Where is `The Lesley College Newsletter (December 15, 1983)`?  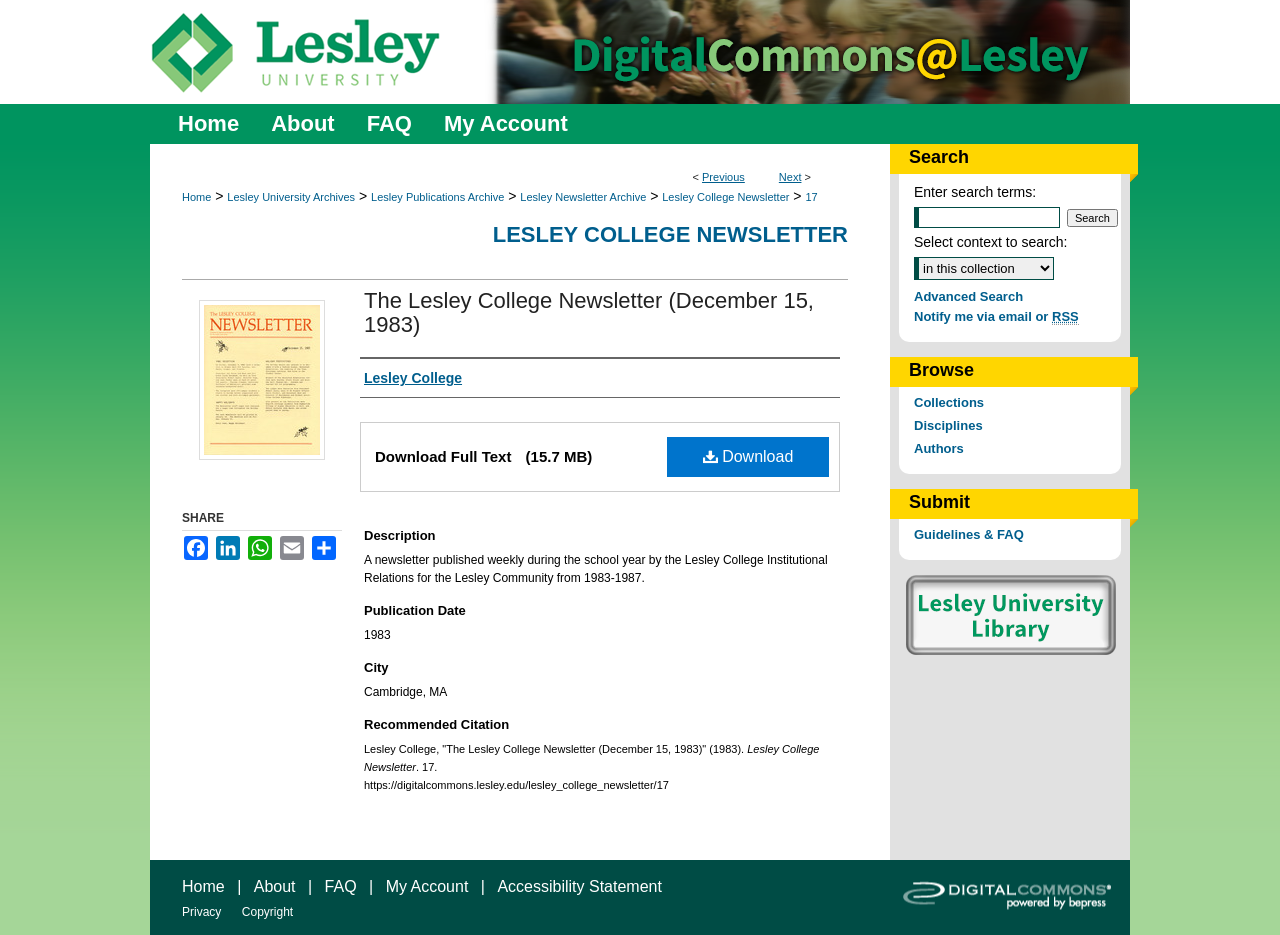 The Lesley College Newsletter (December 15, 1983) is located at coordinates (589, 312).